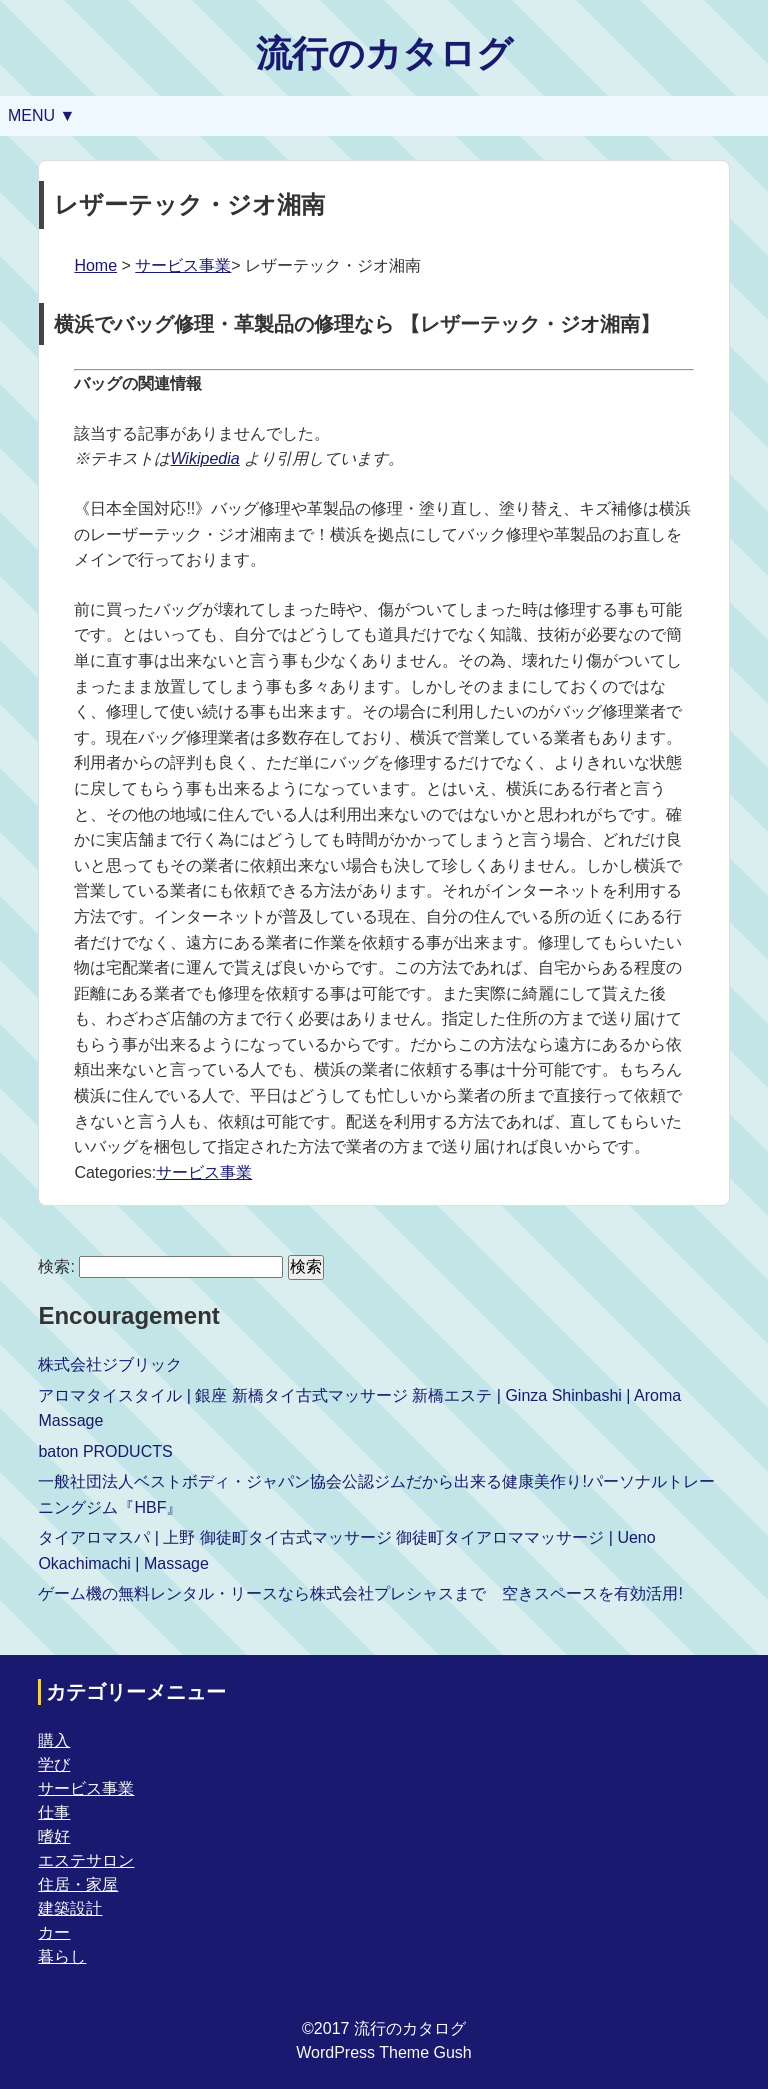  What do you see at coordinates (110, 1364) in the screenshot?
I see `株式会社ジブリック` at bounding box center [110, 1364].